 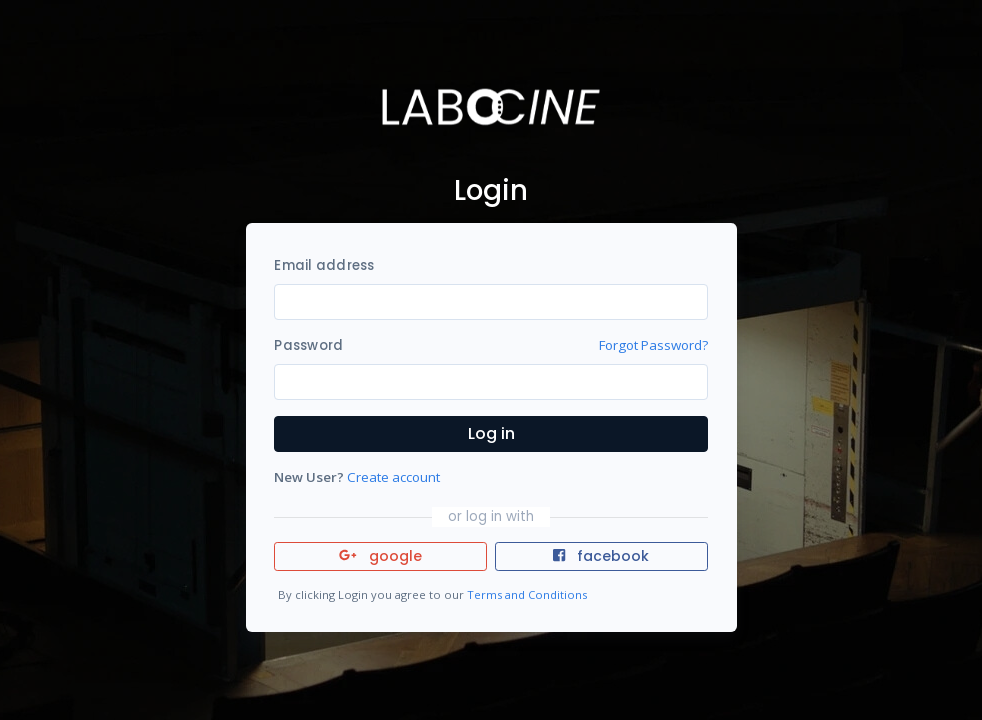 What do you see at coordinates (324, 265) in the screenshot?
I see `Email address` at bounding box center [324, 265].